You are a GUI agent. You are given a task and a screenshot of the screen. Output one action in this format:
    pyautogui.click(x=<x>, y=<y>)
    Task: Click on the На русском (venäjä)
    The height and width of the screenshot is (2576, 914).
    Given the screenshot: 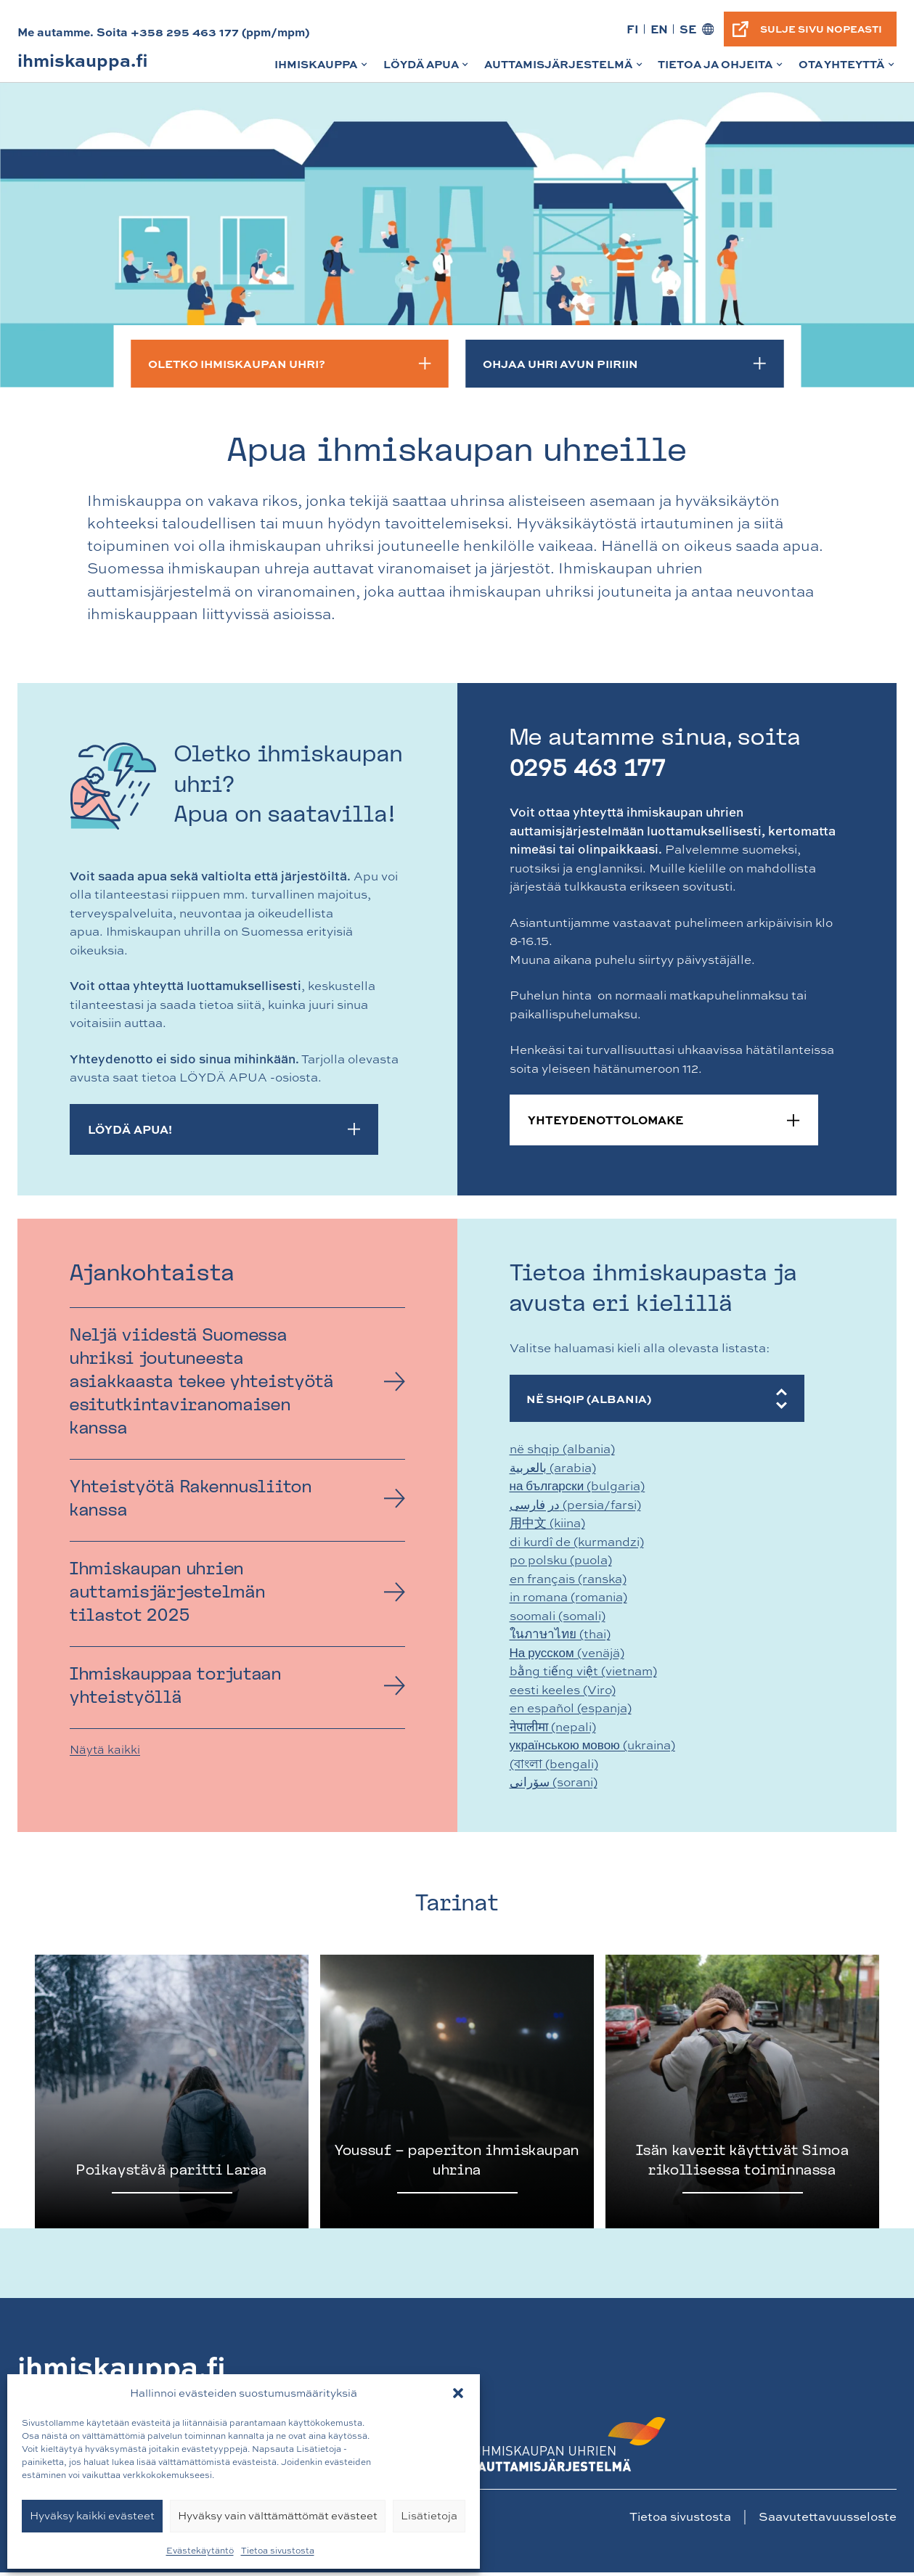 What is the action you would take?
    pyautogui.click(x=567, y=1655)
    